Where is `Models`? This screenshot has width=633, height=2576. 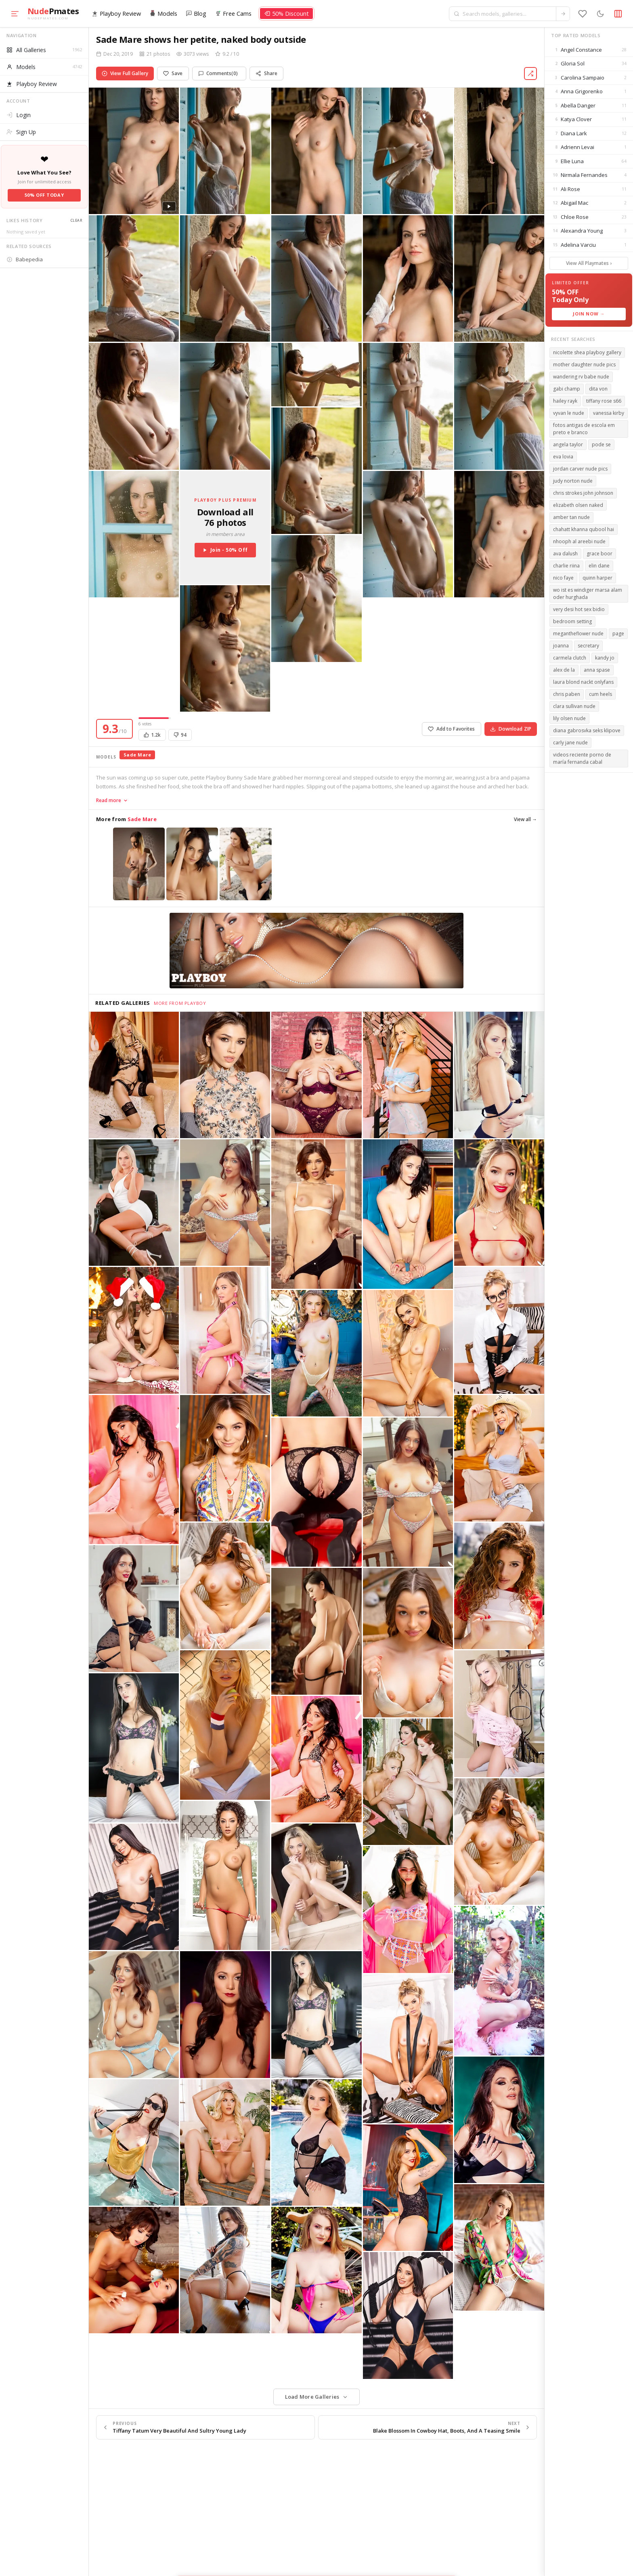 Models is located at coordinates (163, 13).